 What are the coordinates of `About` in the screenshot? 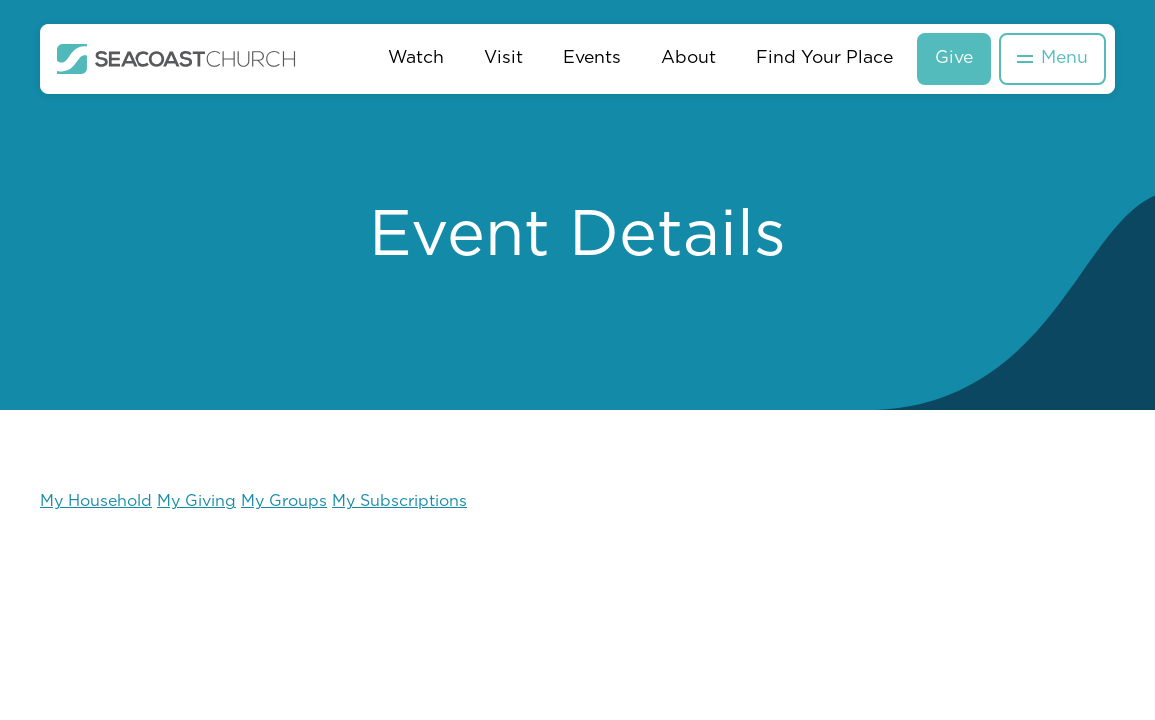 It's located at (688, 58).